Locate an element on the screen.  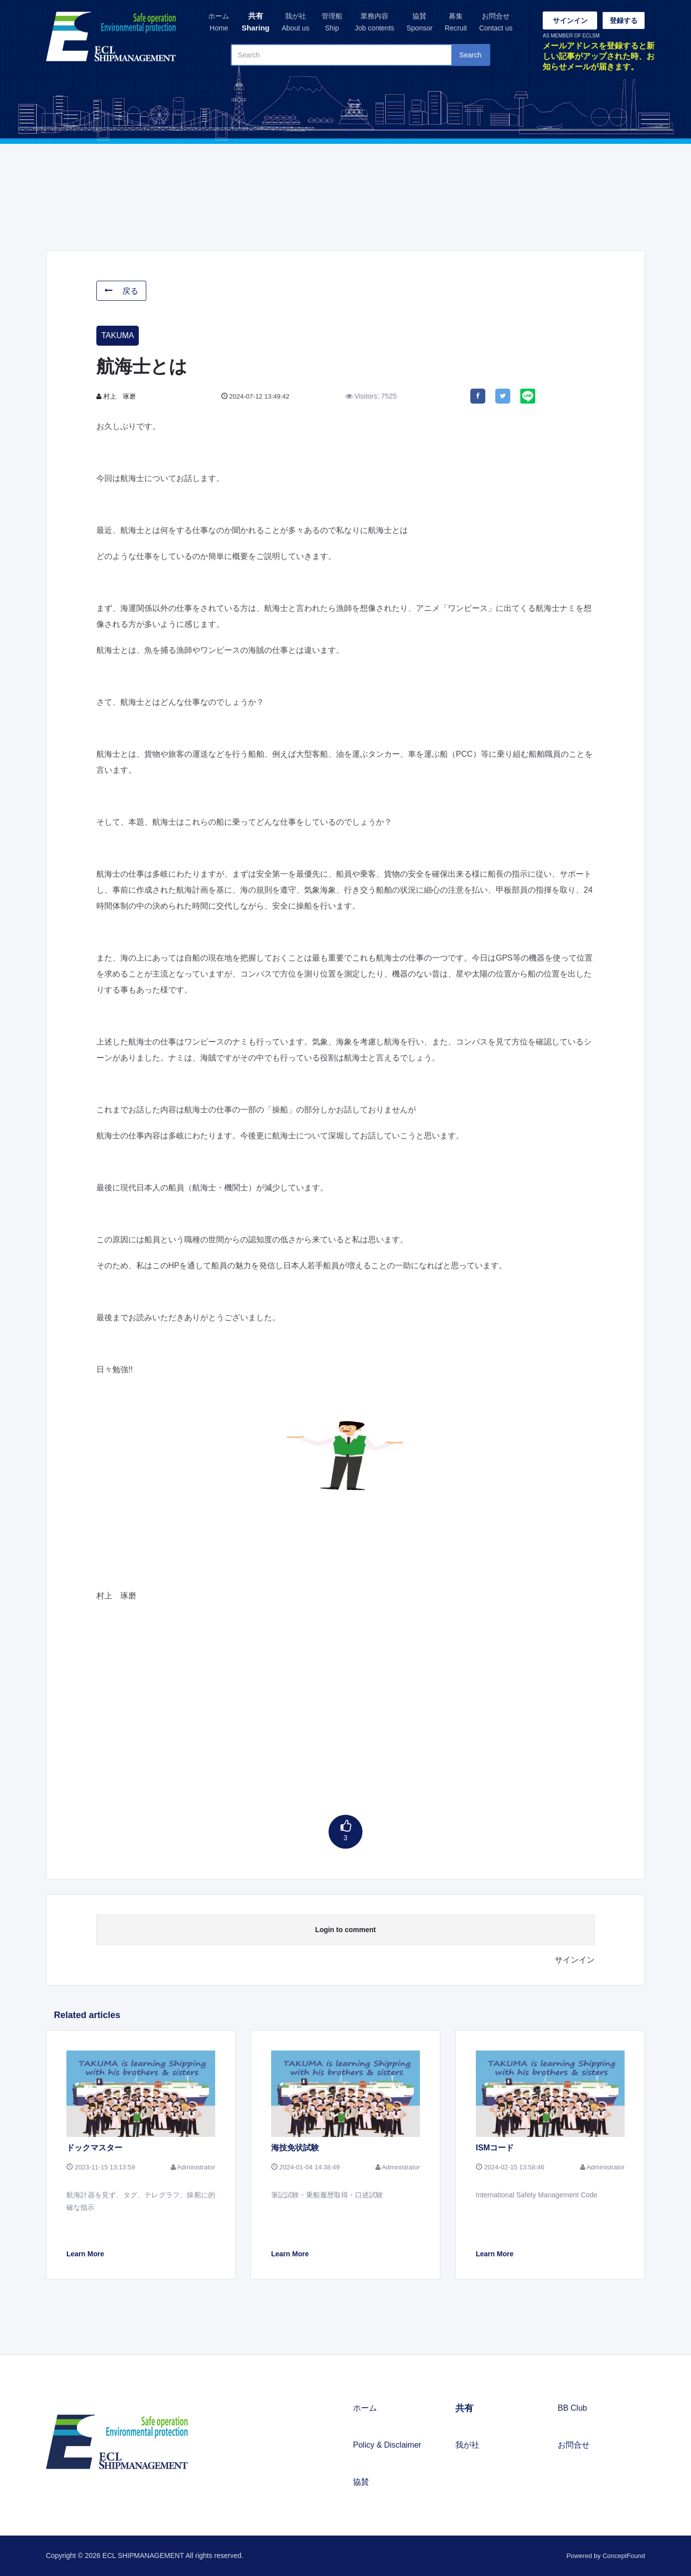
我が社 is located at coordinates (295, 23).